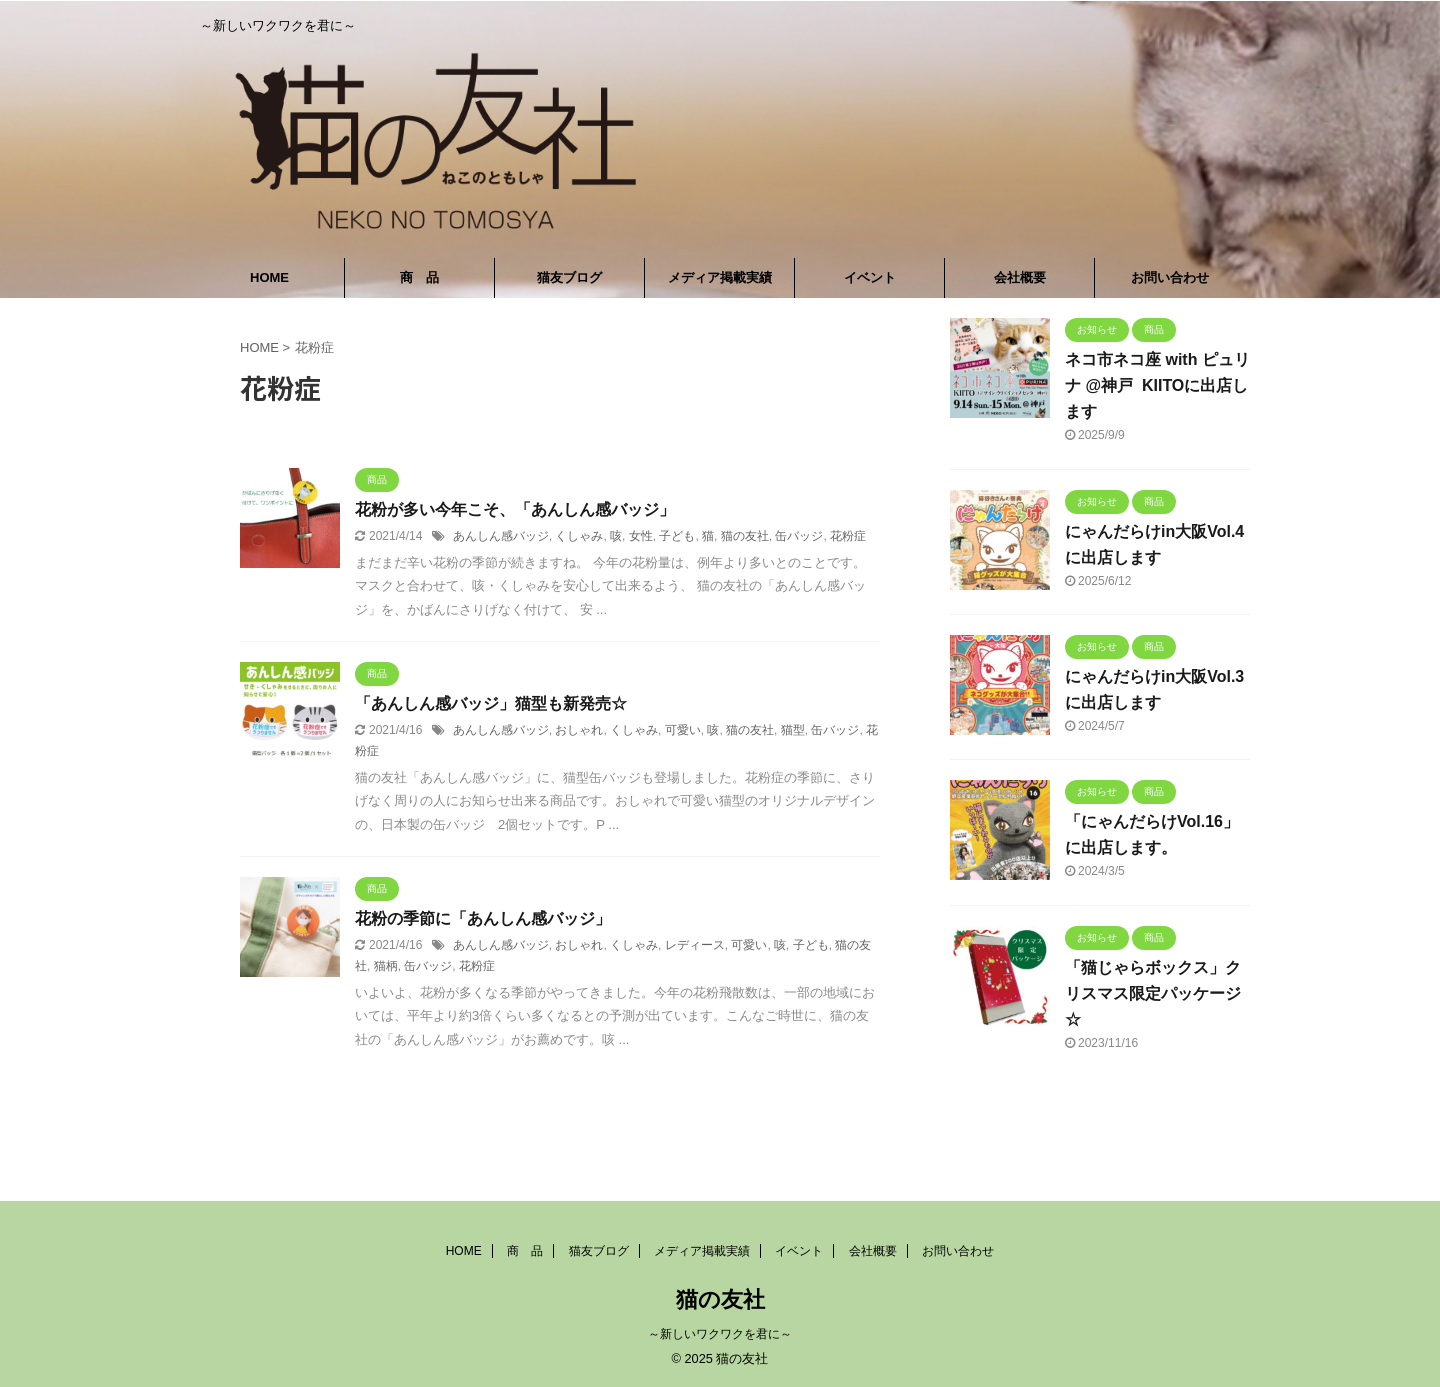 This screenshot has width=1440, height=1387. I want to click on 女性, so click(641, 536).